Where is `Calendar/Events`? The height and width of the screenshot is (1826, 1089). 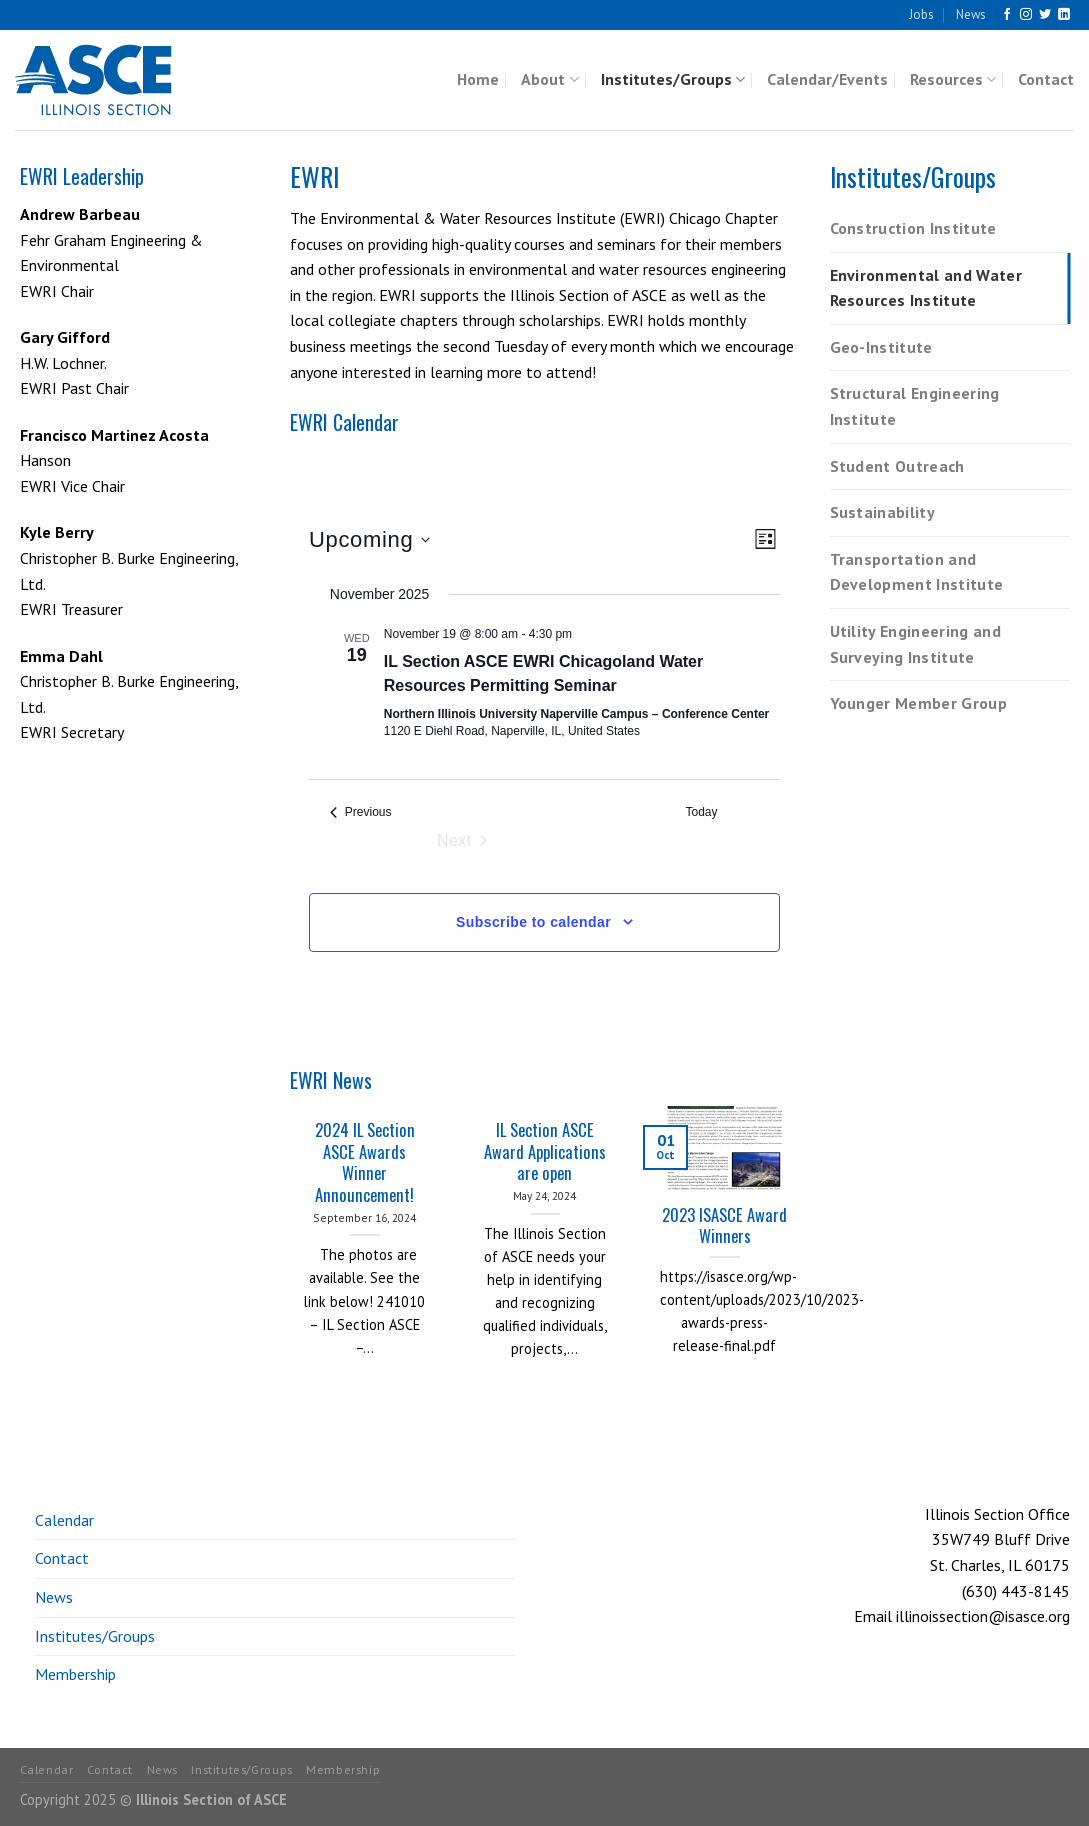
Calendar/Events is located at coordinates (827, 79).